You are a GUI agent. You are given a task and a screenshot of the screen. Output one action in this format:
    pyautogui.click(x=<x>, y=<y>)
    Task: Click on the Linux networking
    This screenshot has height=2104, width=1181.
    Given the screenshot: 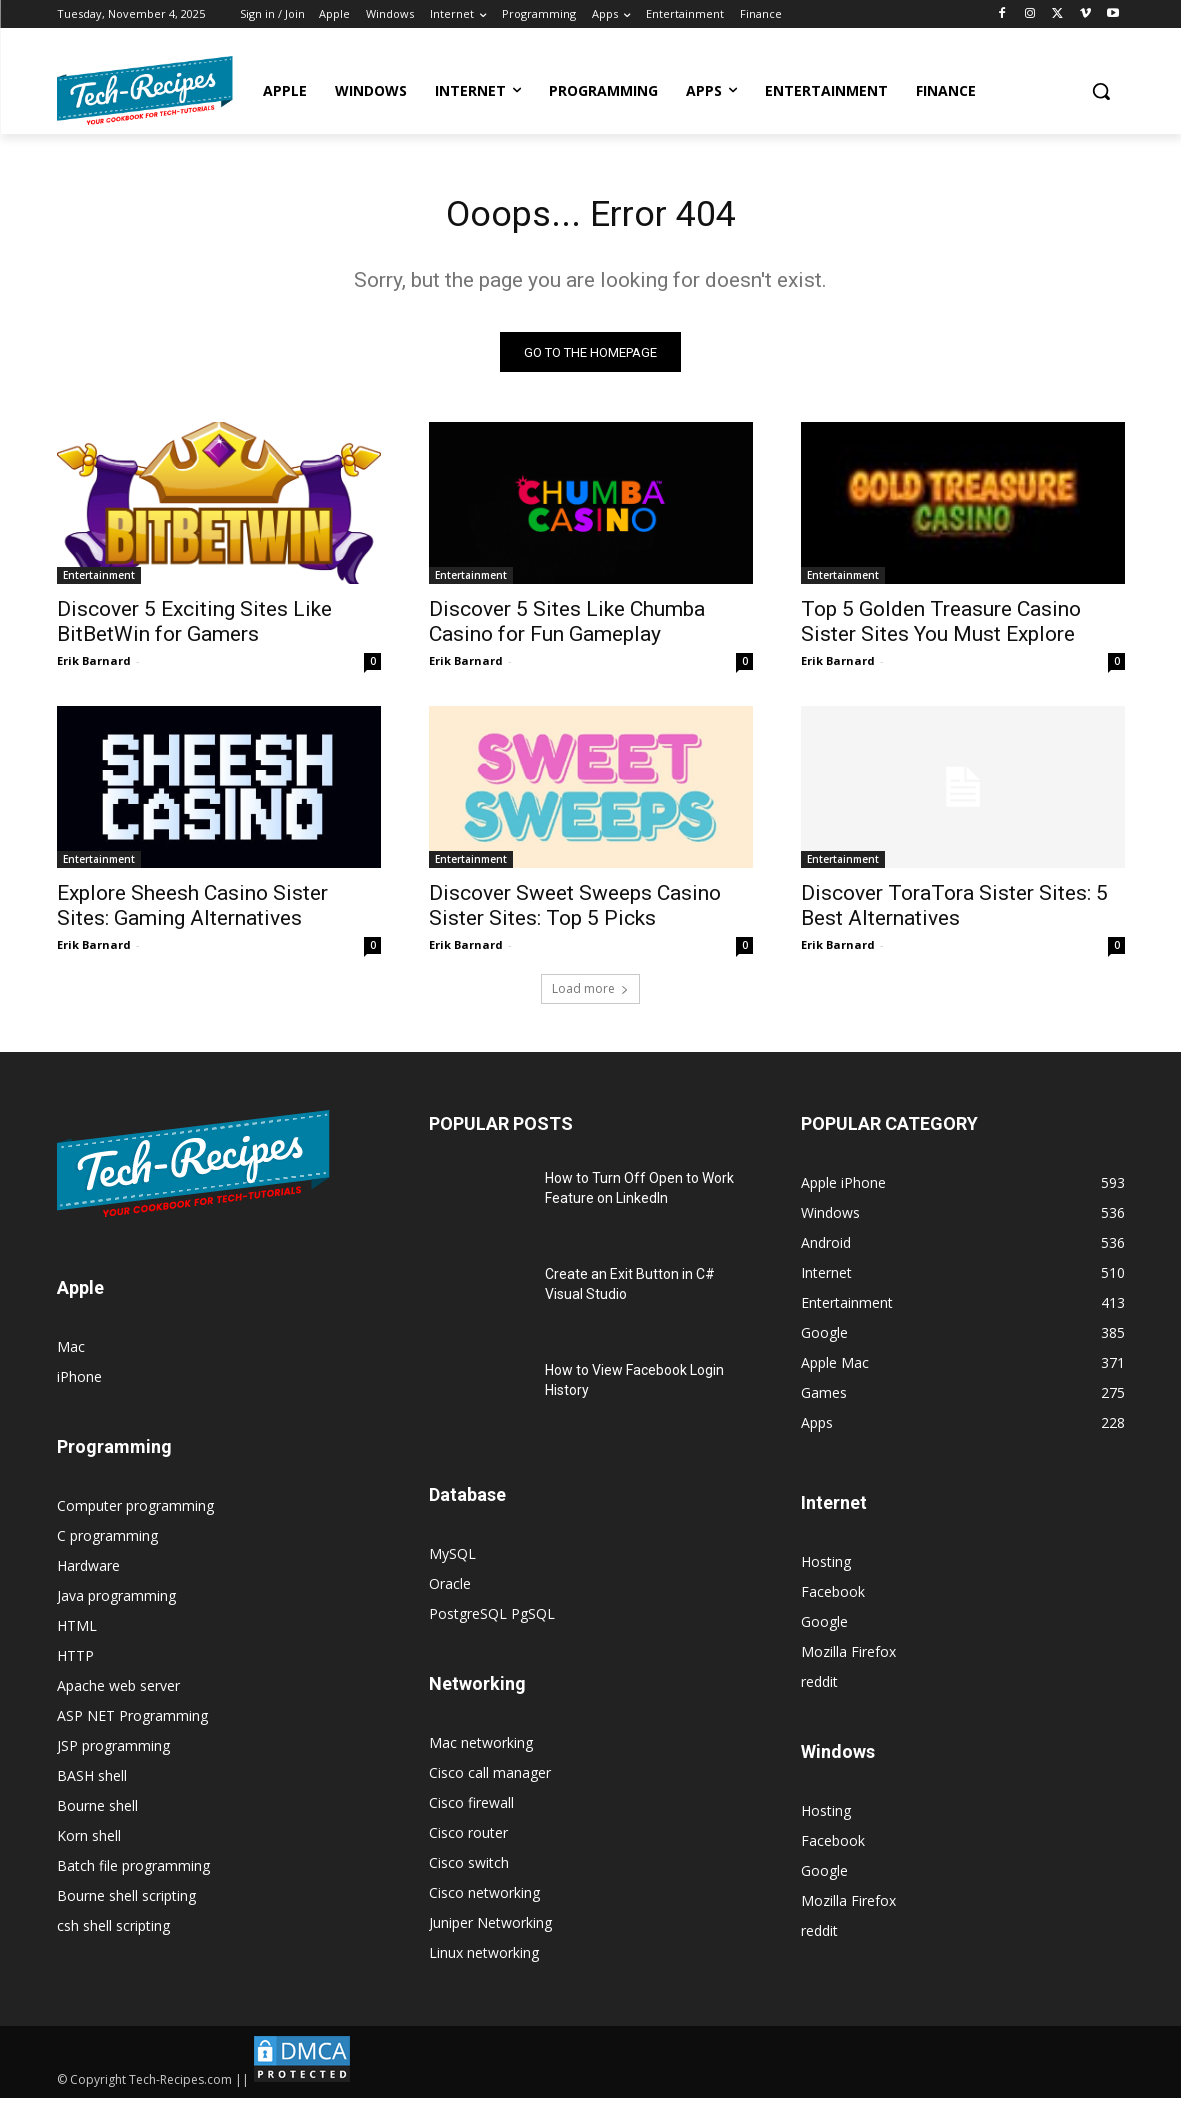 What is the action you would take?
    pyautogui.click(x=484, y=1958)
    